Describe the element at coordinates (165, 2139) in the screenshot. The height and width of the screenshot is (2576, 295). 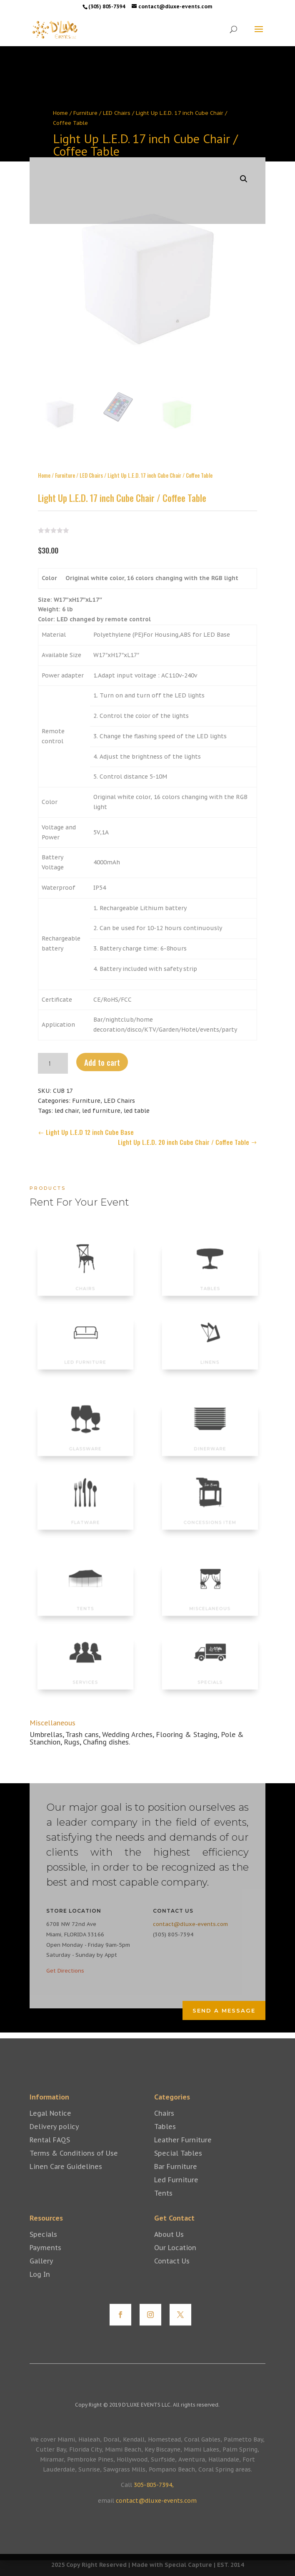
I see `Tables` at that location.